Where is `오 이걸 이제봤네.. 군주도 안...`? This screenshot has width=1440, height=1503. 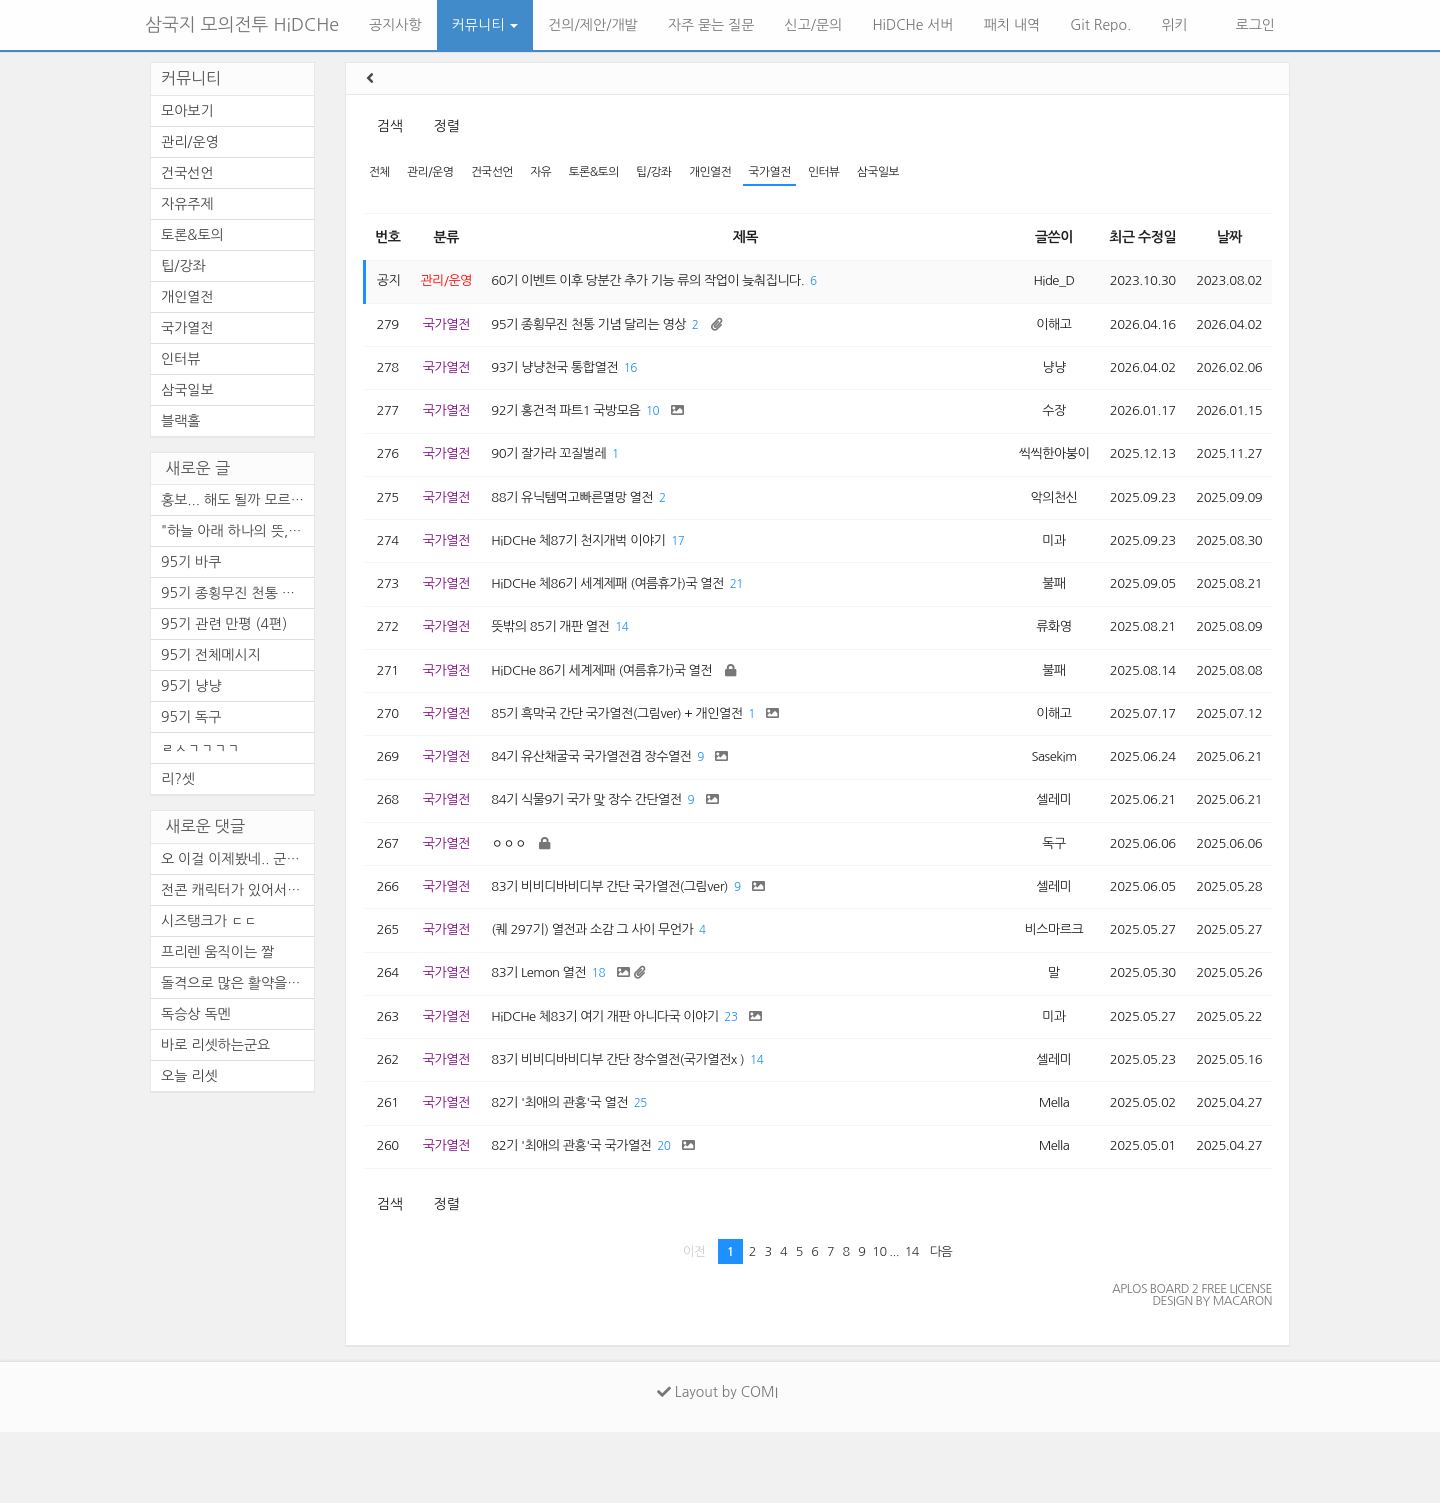 오 이걸 이제봤네.. 군주도 안... is located at coordinates (237, 859).